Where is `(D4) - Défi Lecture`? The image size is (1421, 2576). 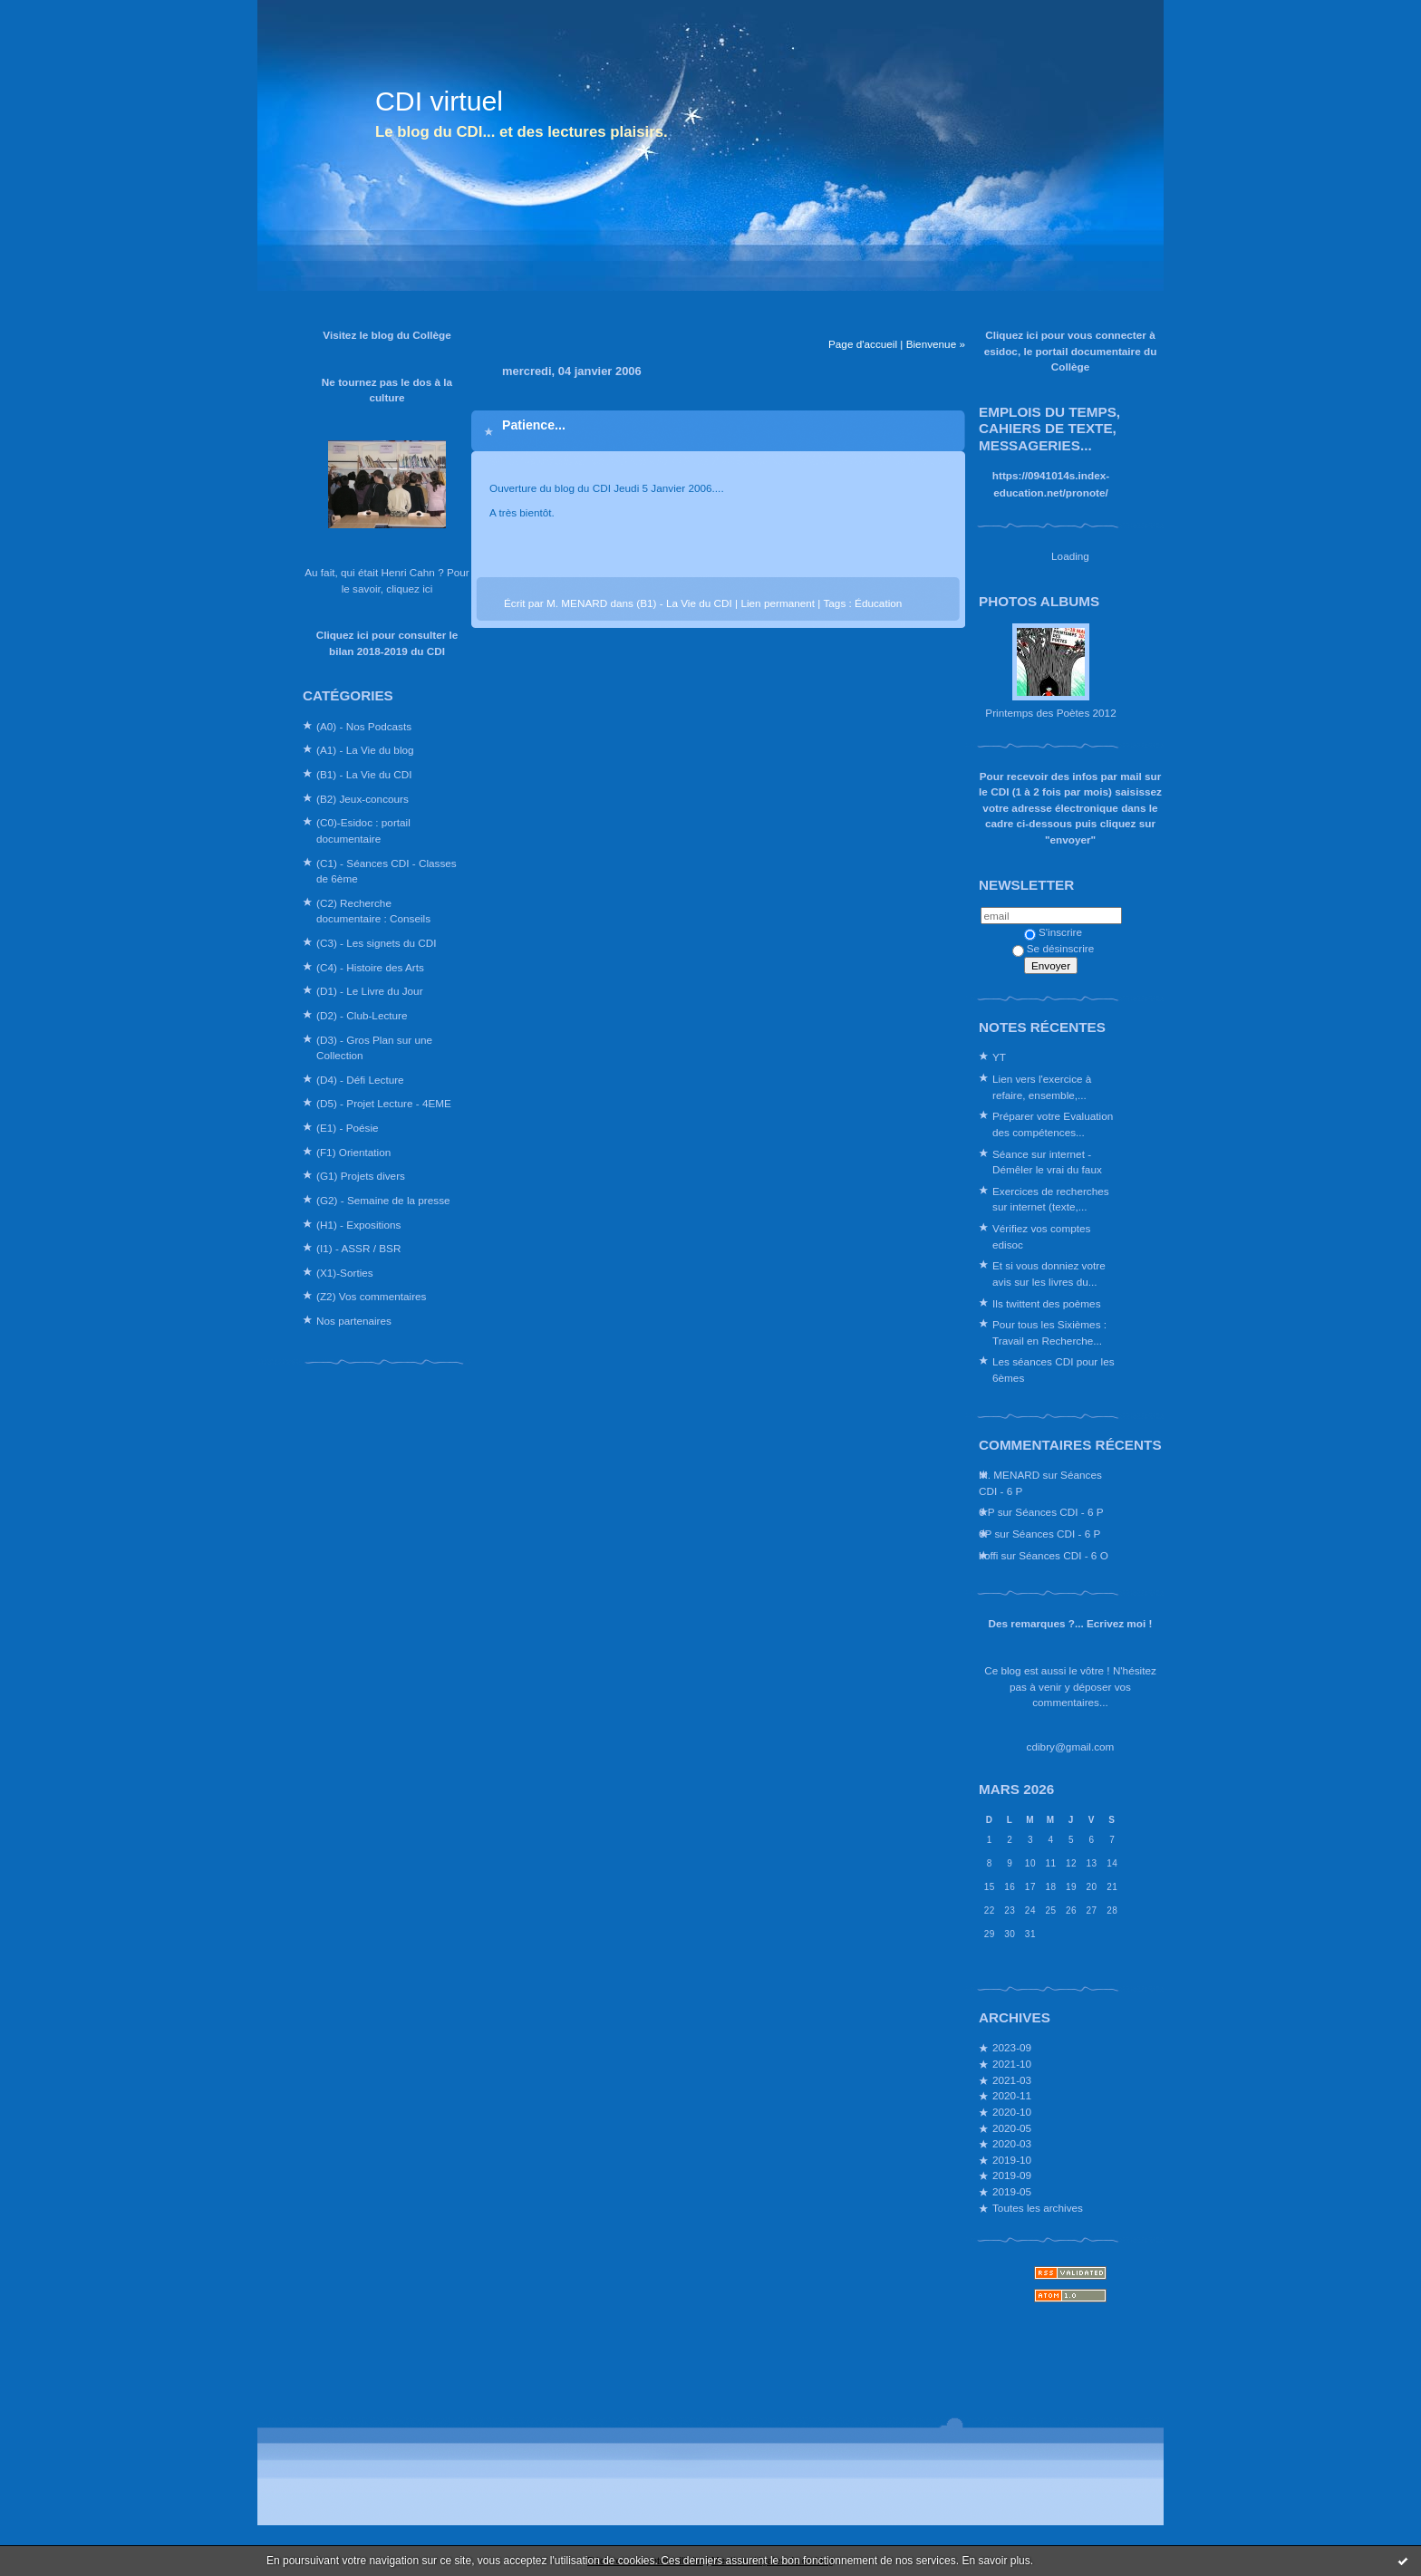 (D4) - Défi Lecture is located at coordinates (360, 1079).